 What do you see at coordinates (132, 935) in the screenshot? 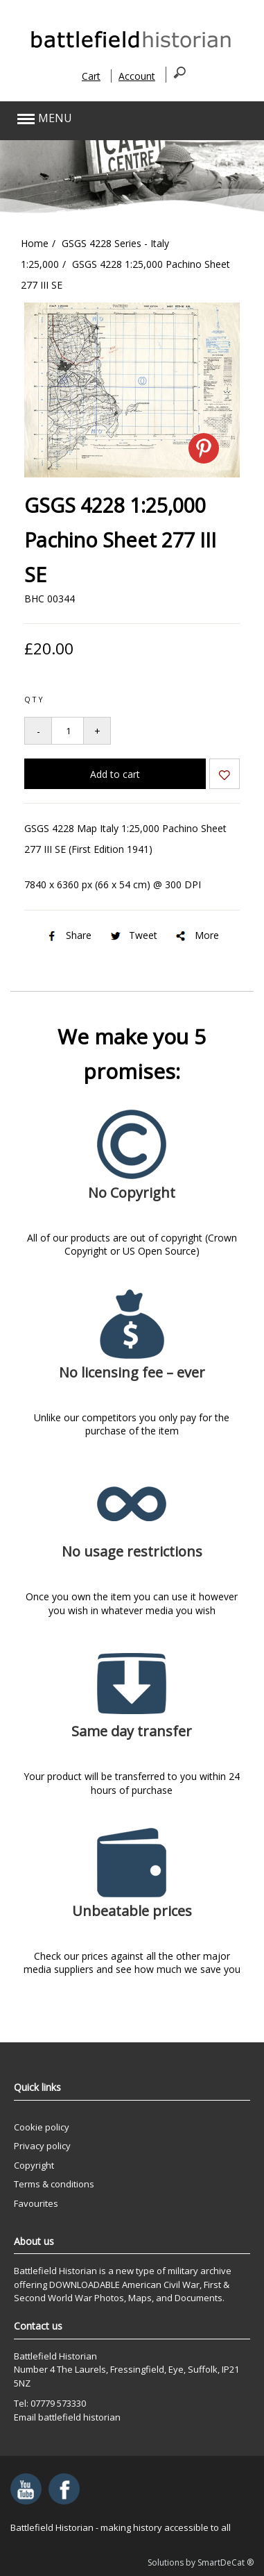
I see `Tweet` at bounding box center [132, 935].